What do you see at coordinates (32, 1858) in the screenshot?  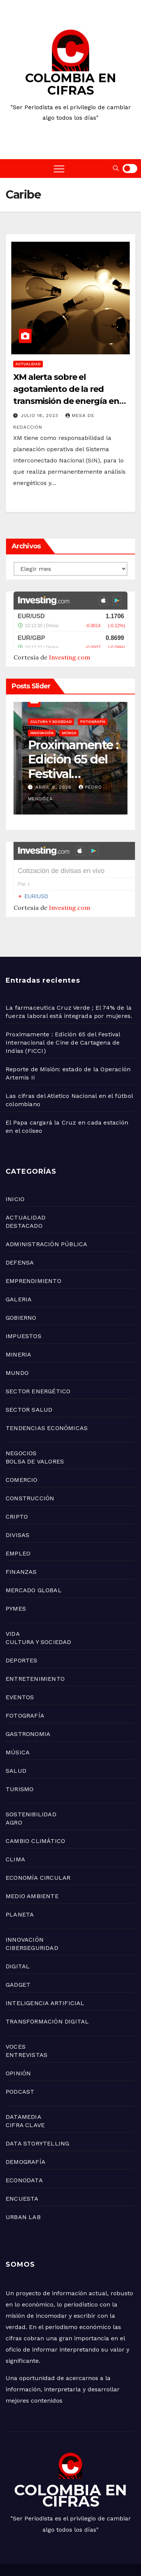 I see `MEDIO AMBIENTE` at bounding box center [32, 1858].